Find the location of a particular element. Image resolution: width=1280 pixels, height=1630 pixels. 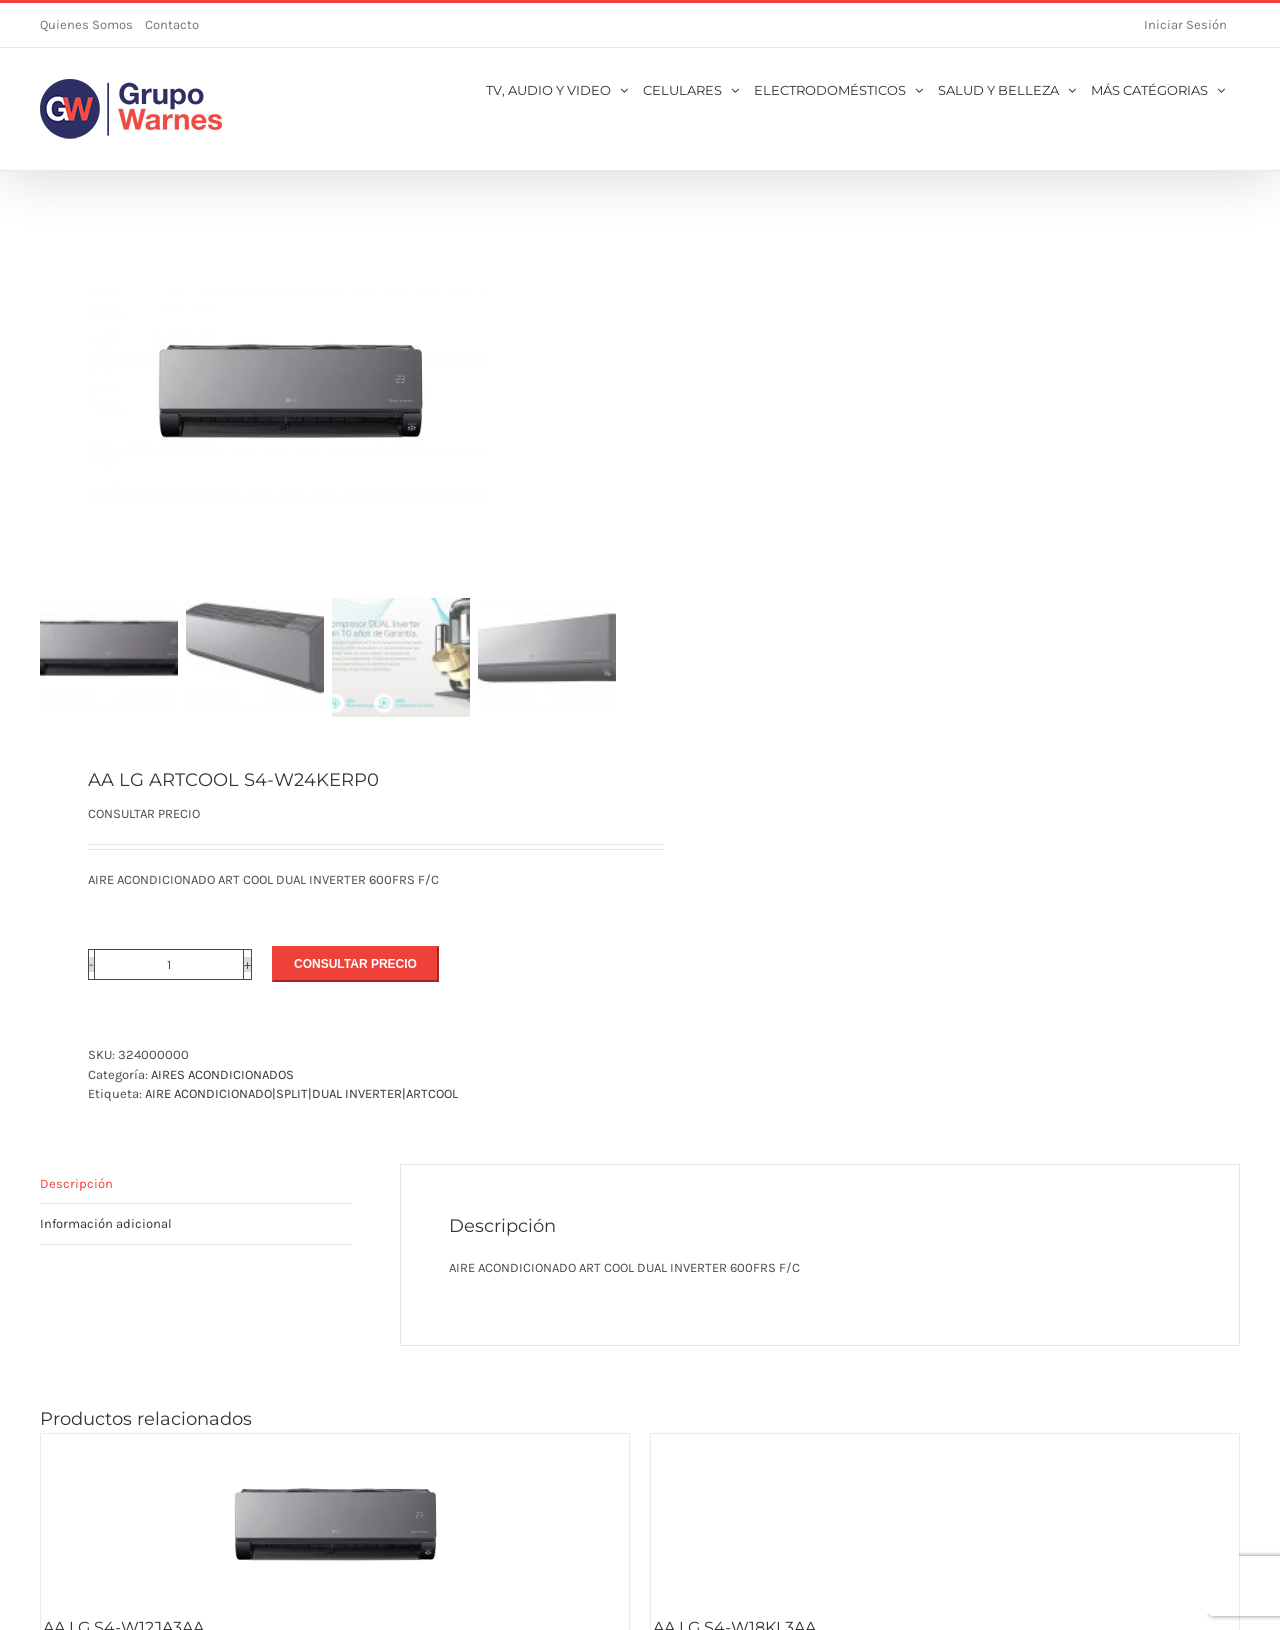

Información adicional [tab] is located at coordinates (106, 1223).